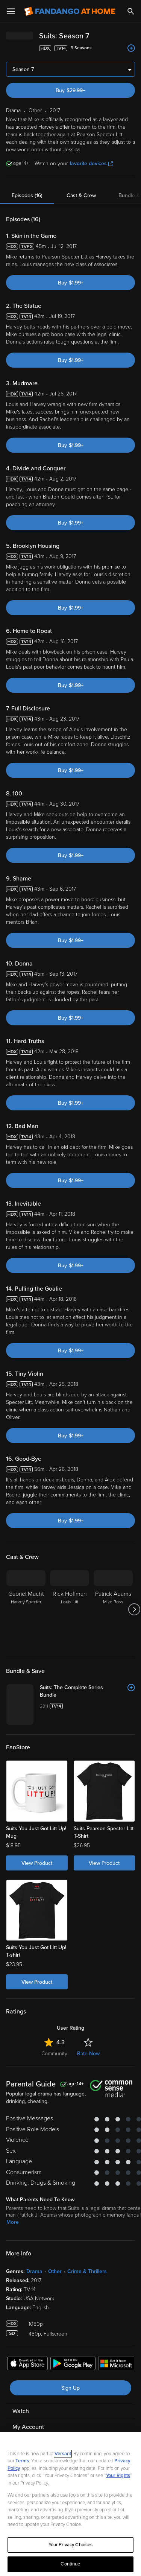  What do you see at coordinates (54, 2053) in the screenshot?
I see `Community` at bounding box center [54, 2053].